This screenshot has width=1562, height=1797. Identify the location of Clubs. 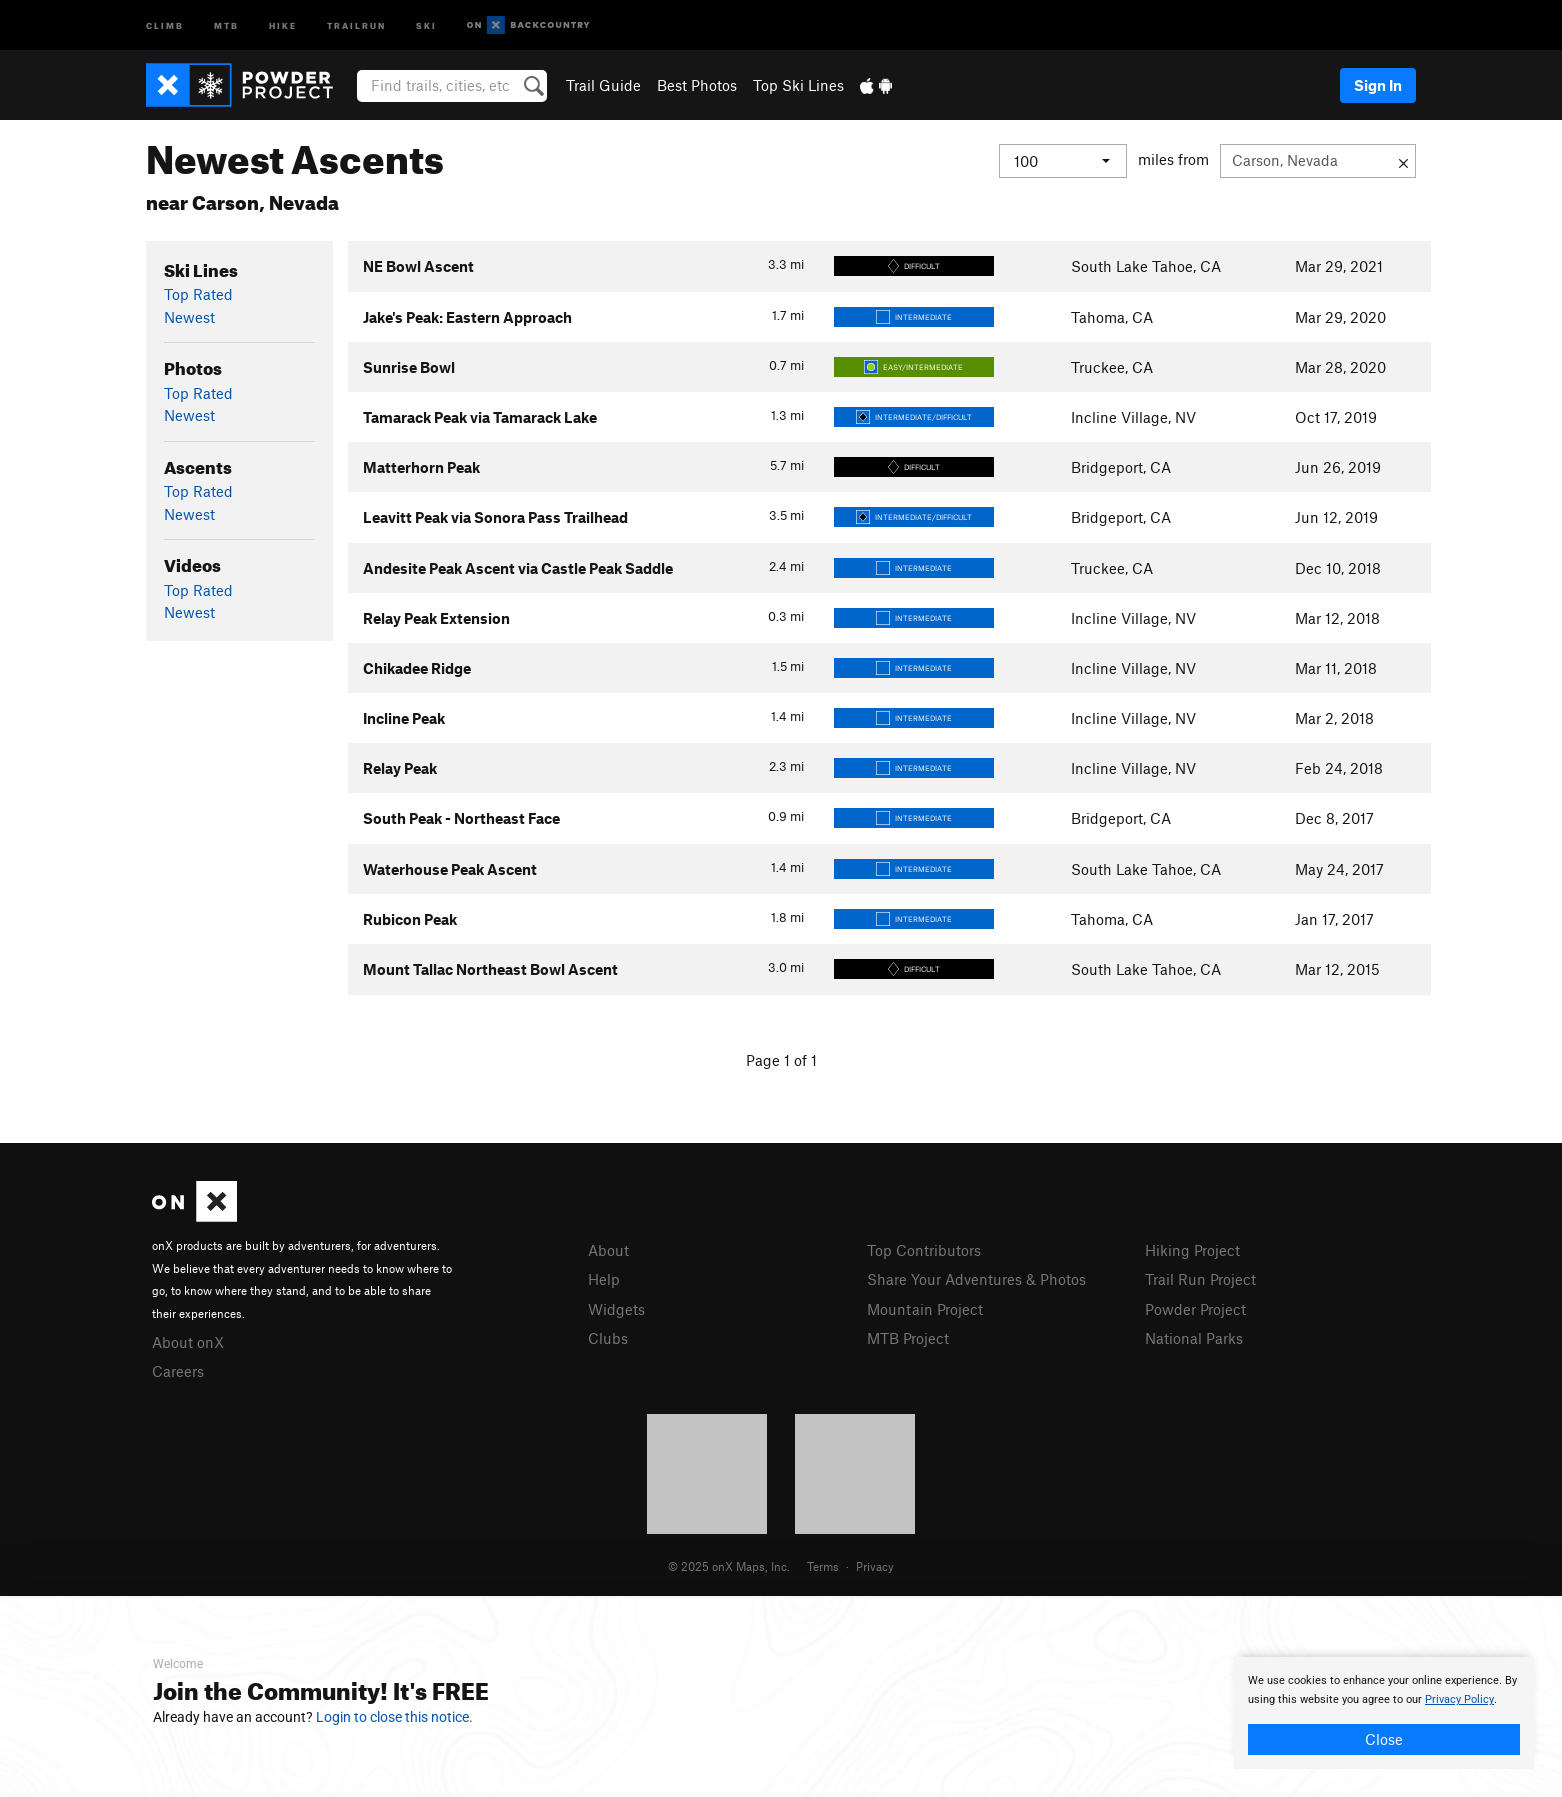
(608, 1338).